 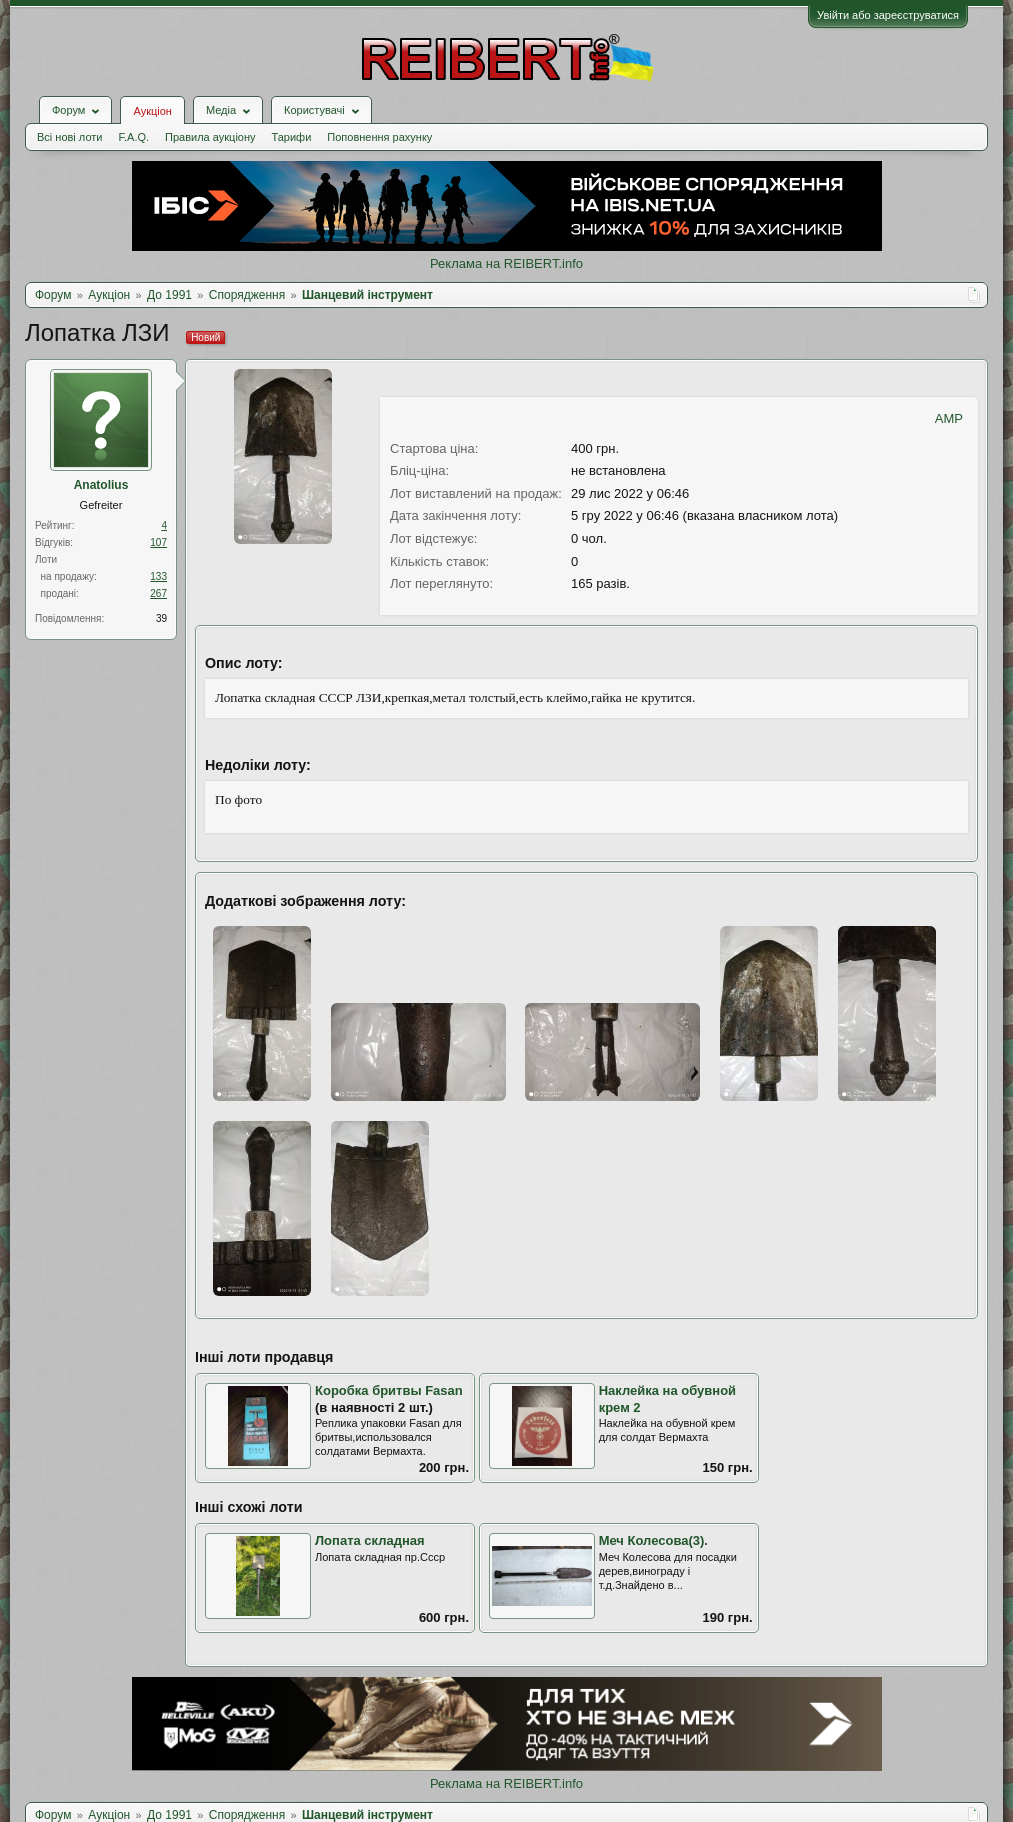 What do you see at coordinates (653, 1540) in the screenshot?
I see `Меч Колесова(3).` at bounding box center [653, 1540].